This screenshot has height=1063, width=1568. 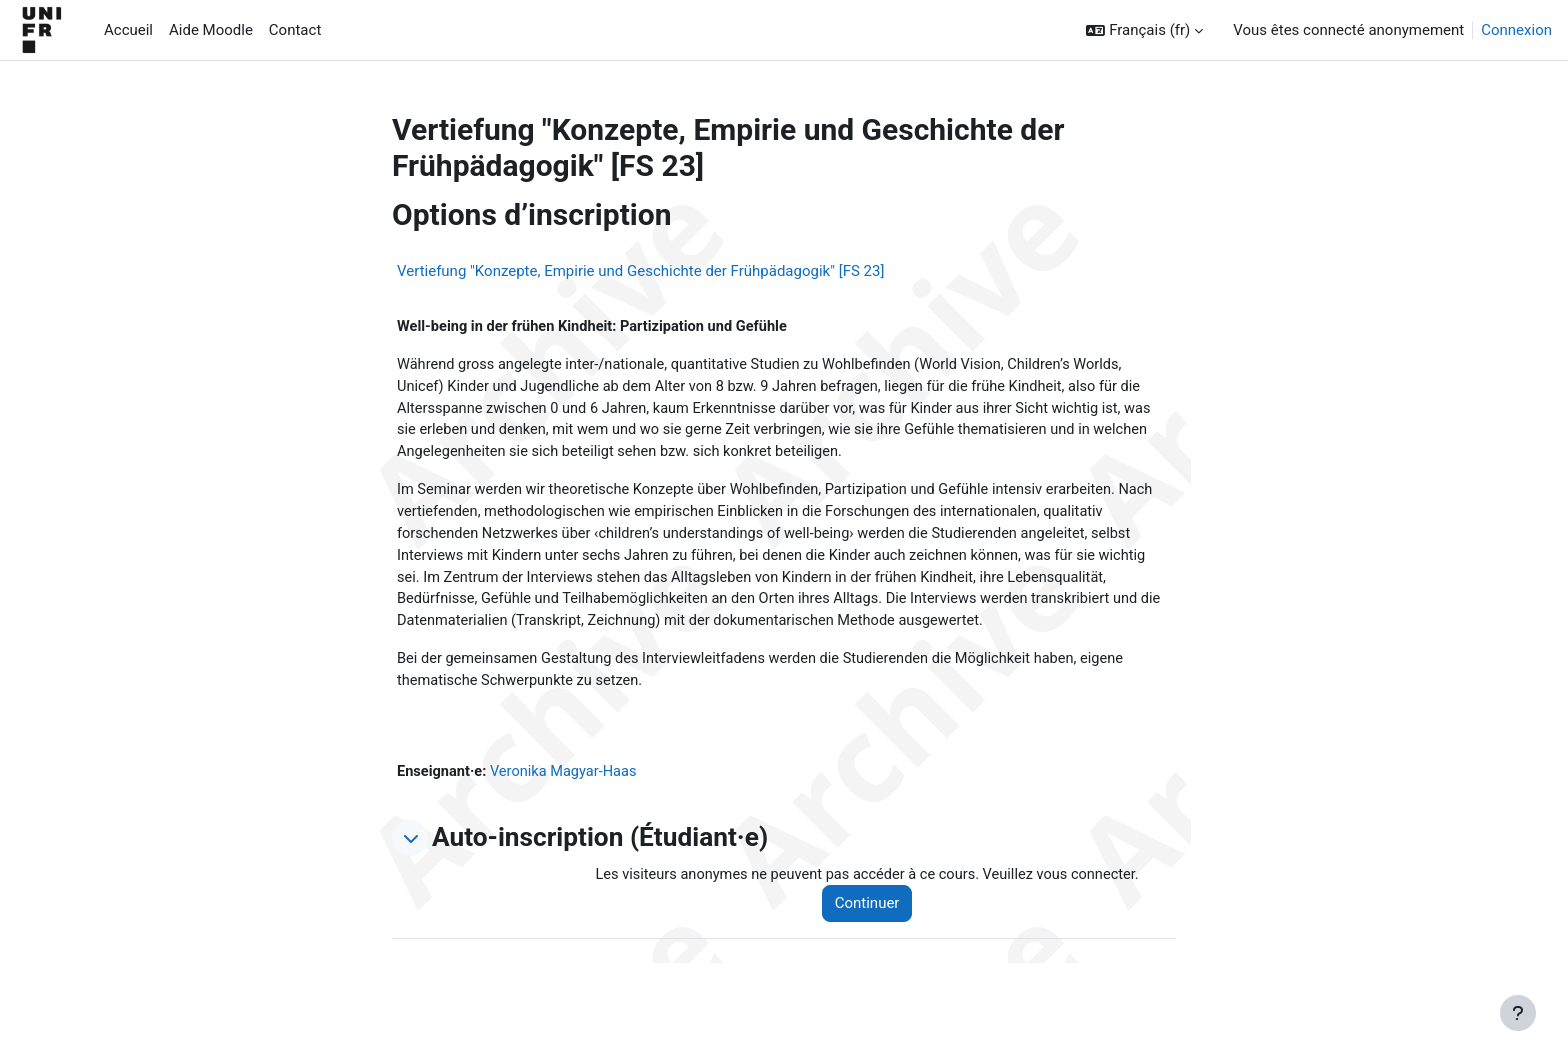 I want to click on Vertiefung "Konzepte, Empirie und Geschichte der Frühpädagogik" [FS 23], so click(x=640, y=271).